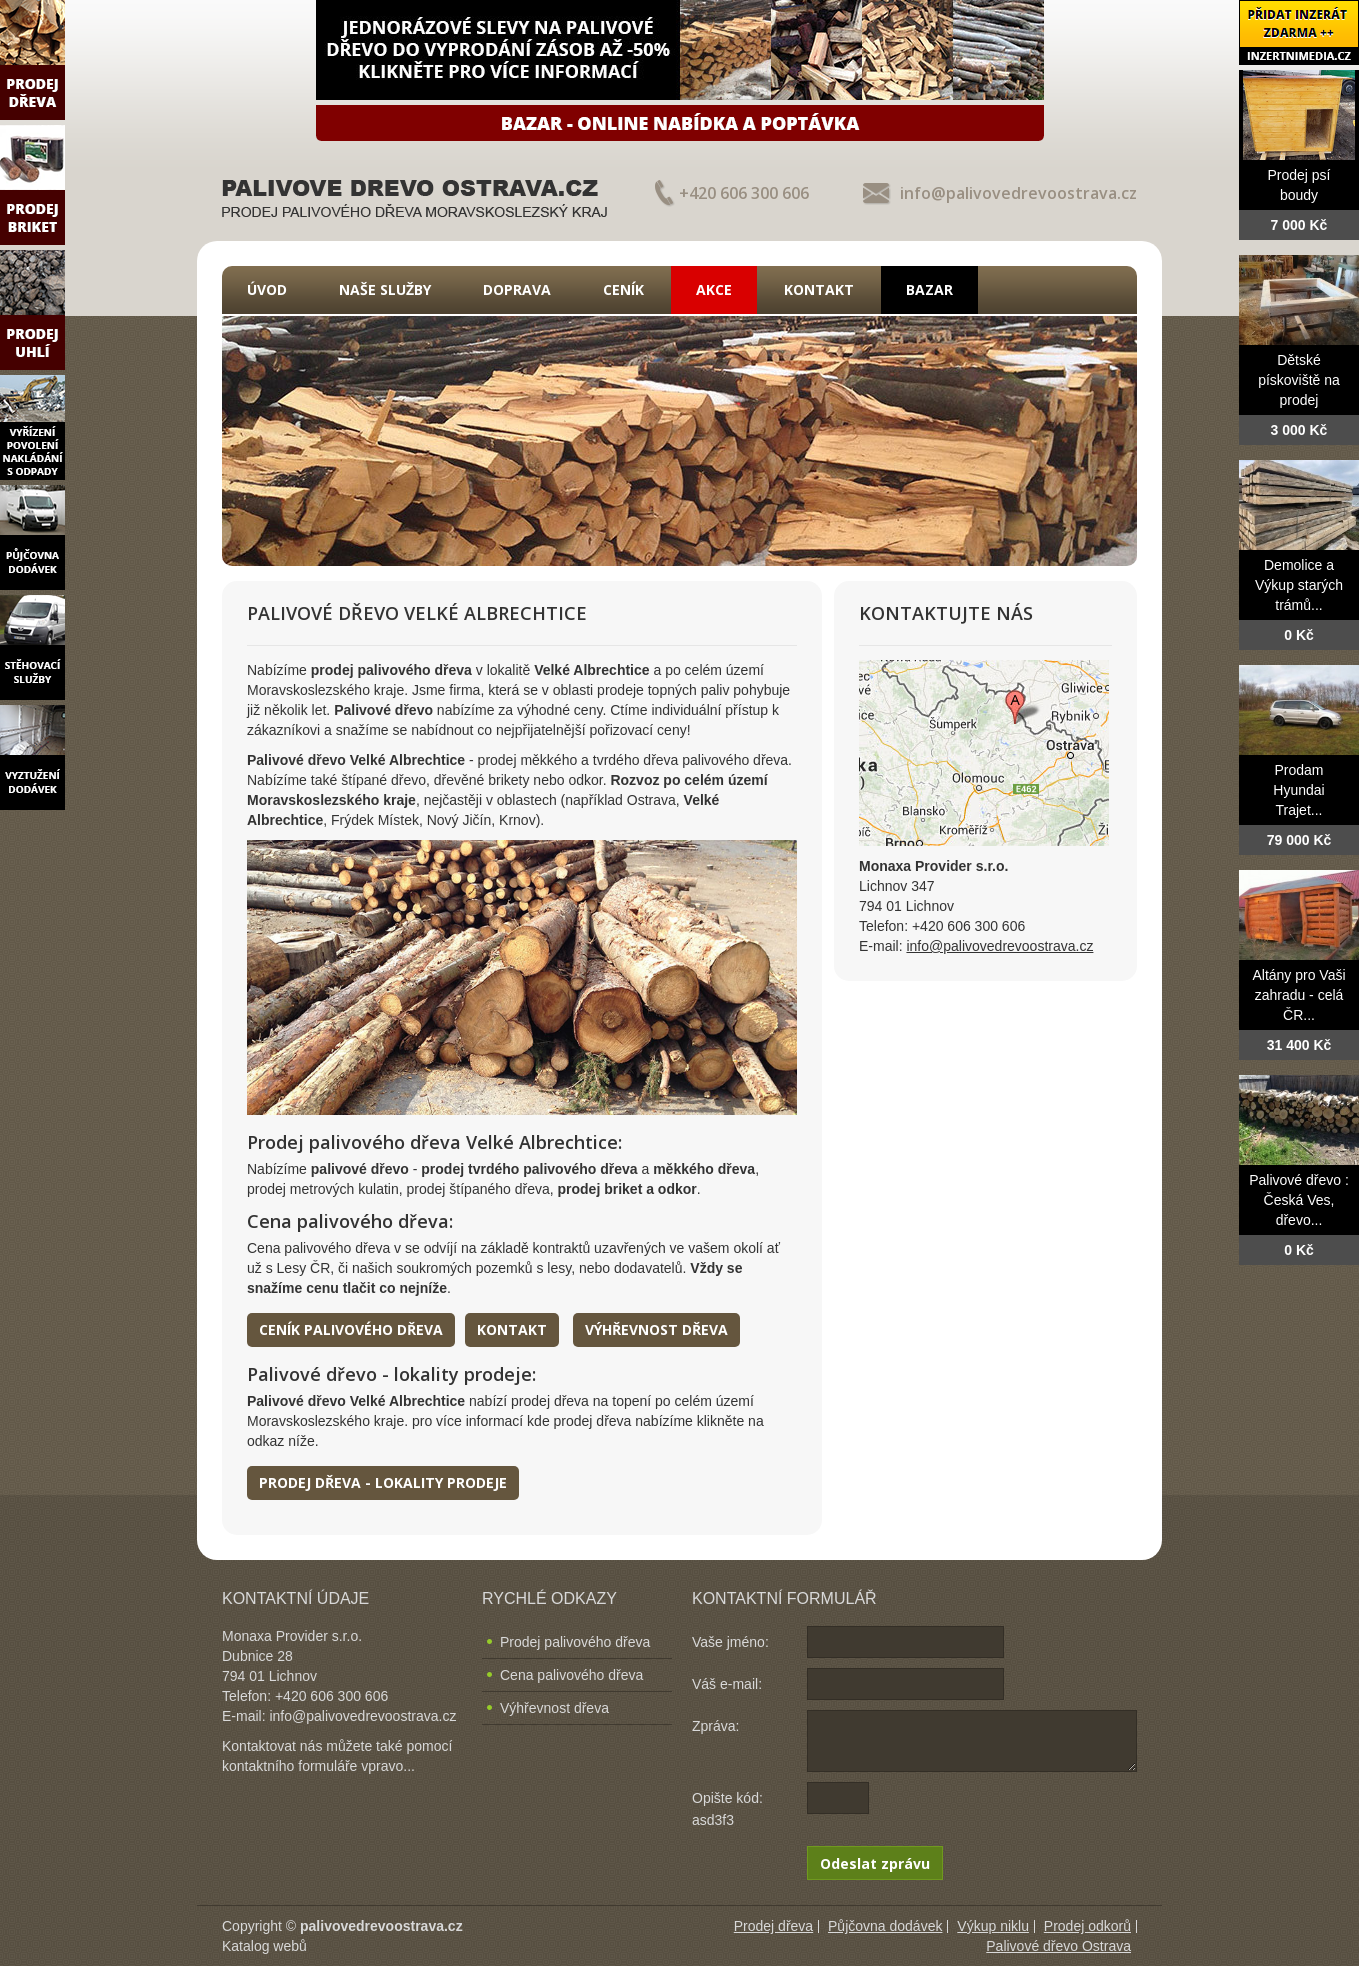  What do you see at coordinates (623, 289) in the screenshot?
I see `Ceník` at bounding box center [623, 289].